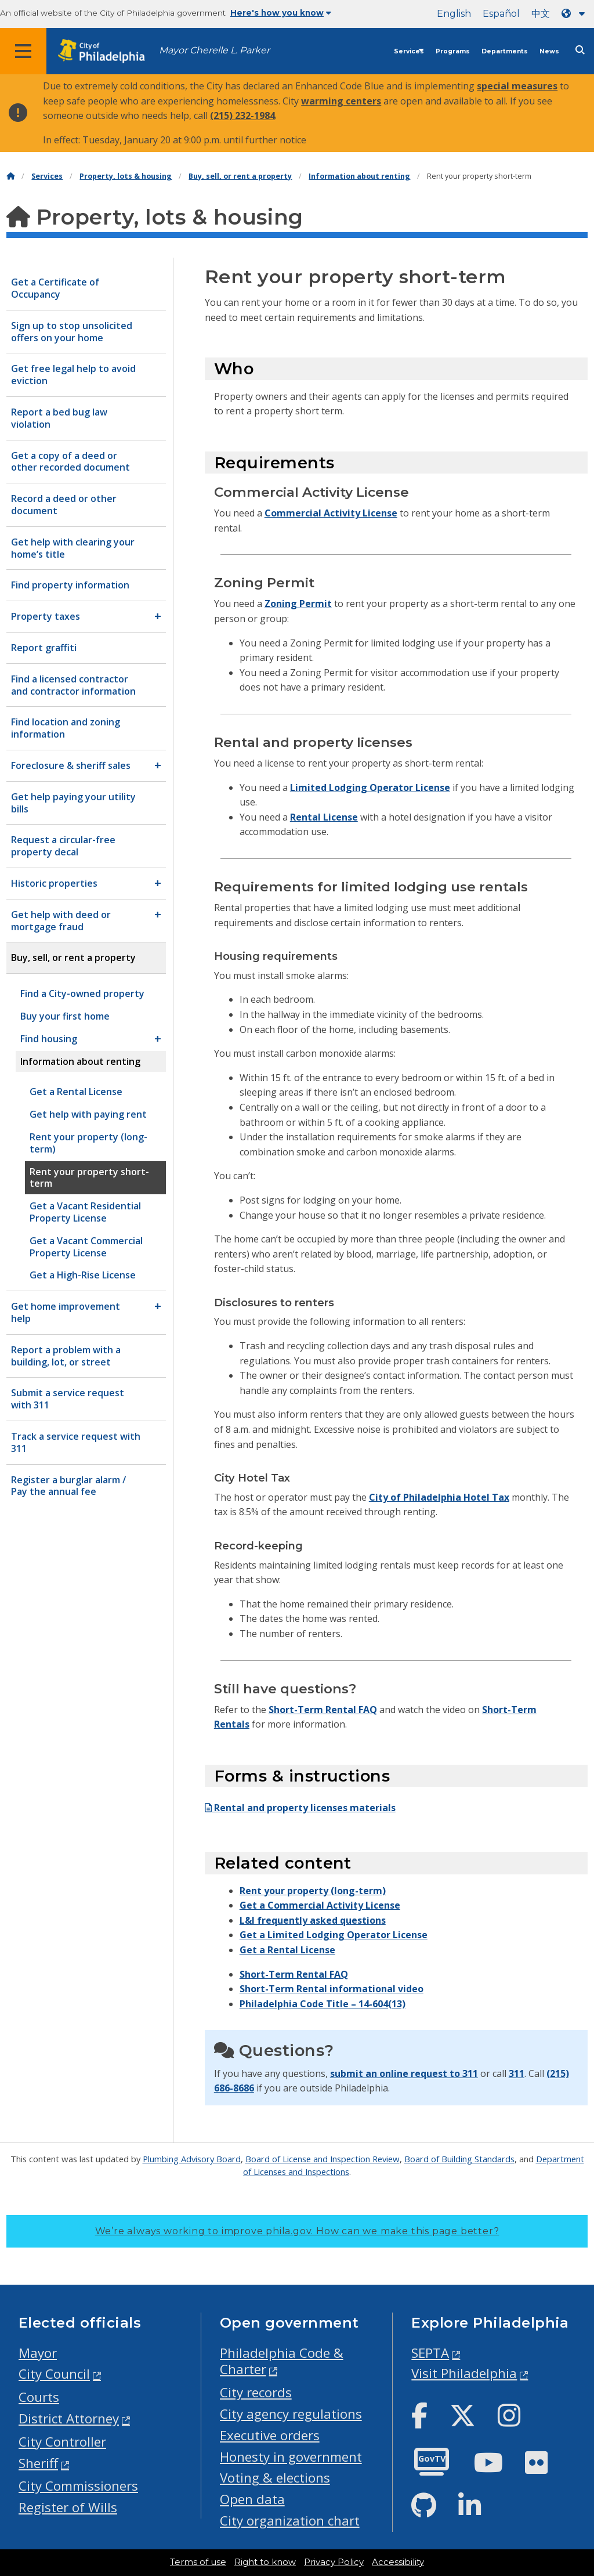 The width and height of the screenshot is (594, 2576). What do you see at coordinates (517, 86) in the screenshot?
I see `special measures` at bounding box center [517, 86].